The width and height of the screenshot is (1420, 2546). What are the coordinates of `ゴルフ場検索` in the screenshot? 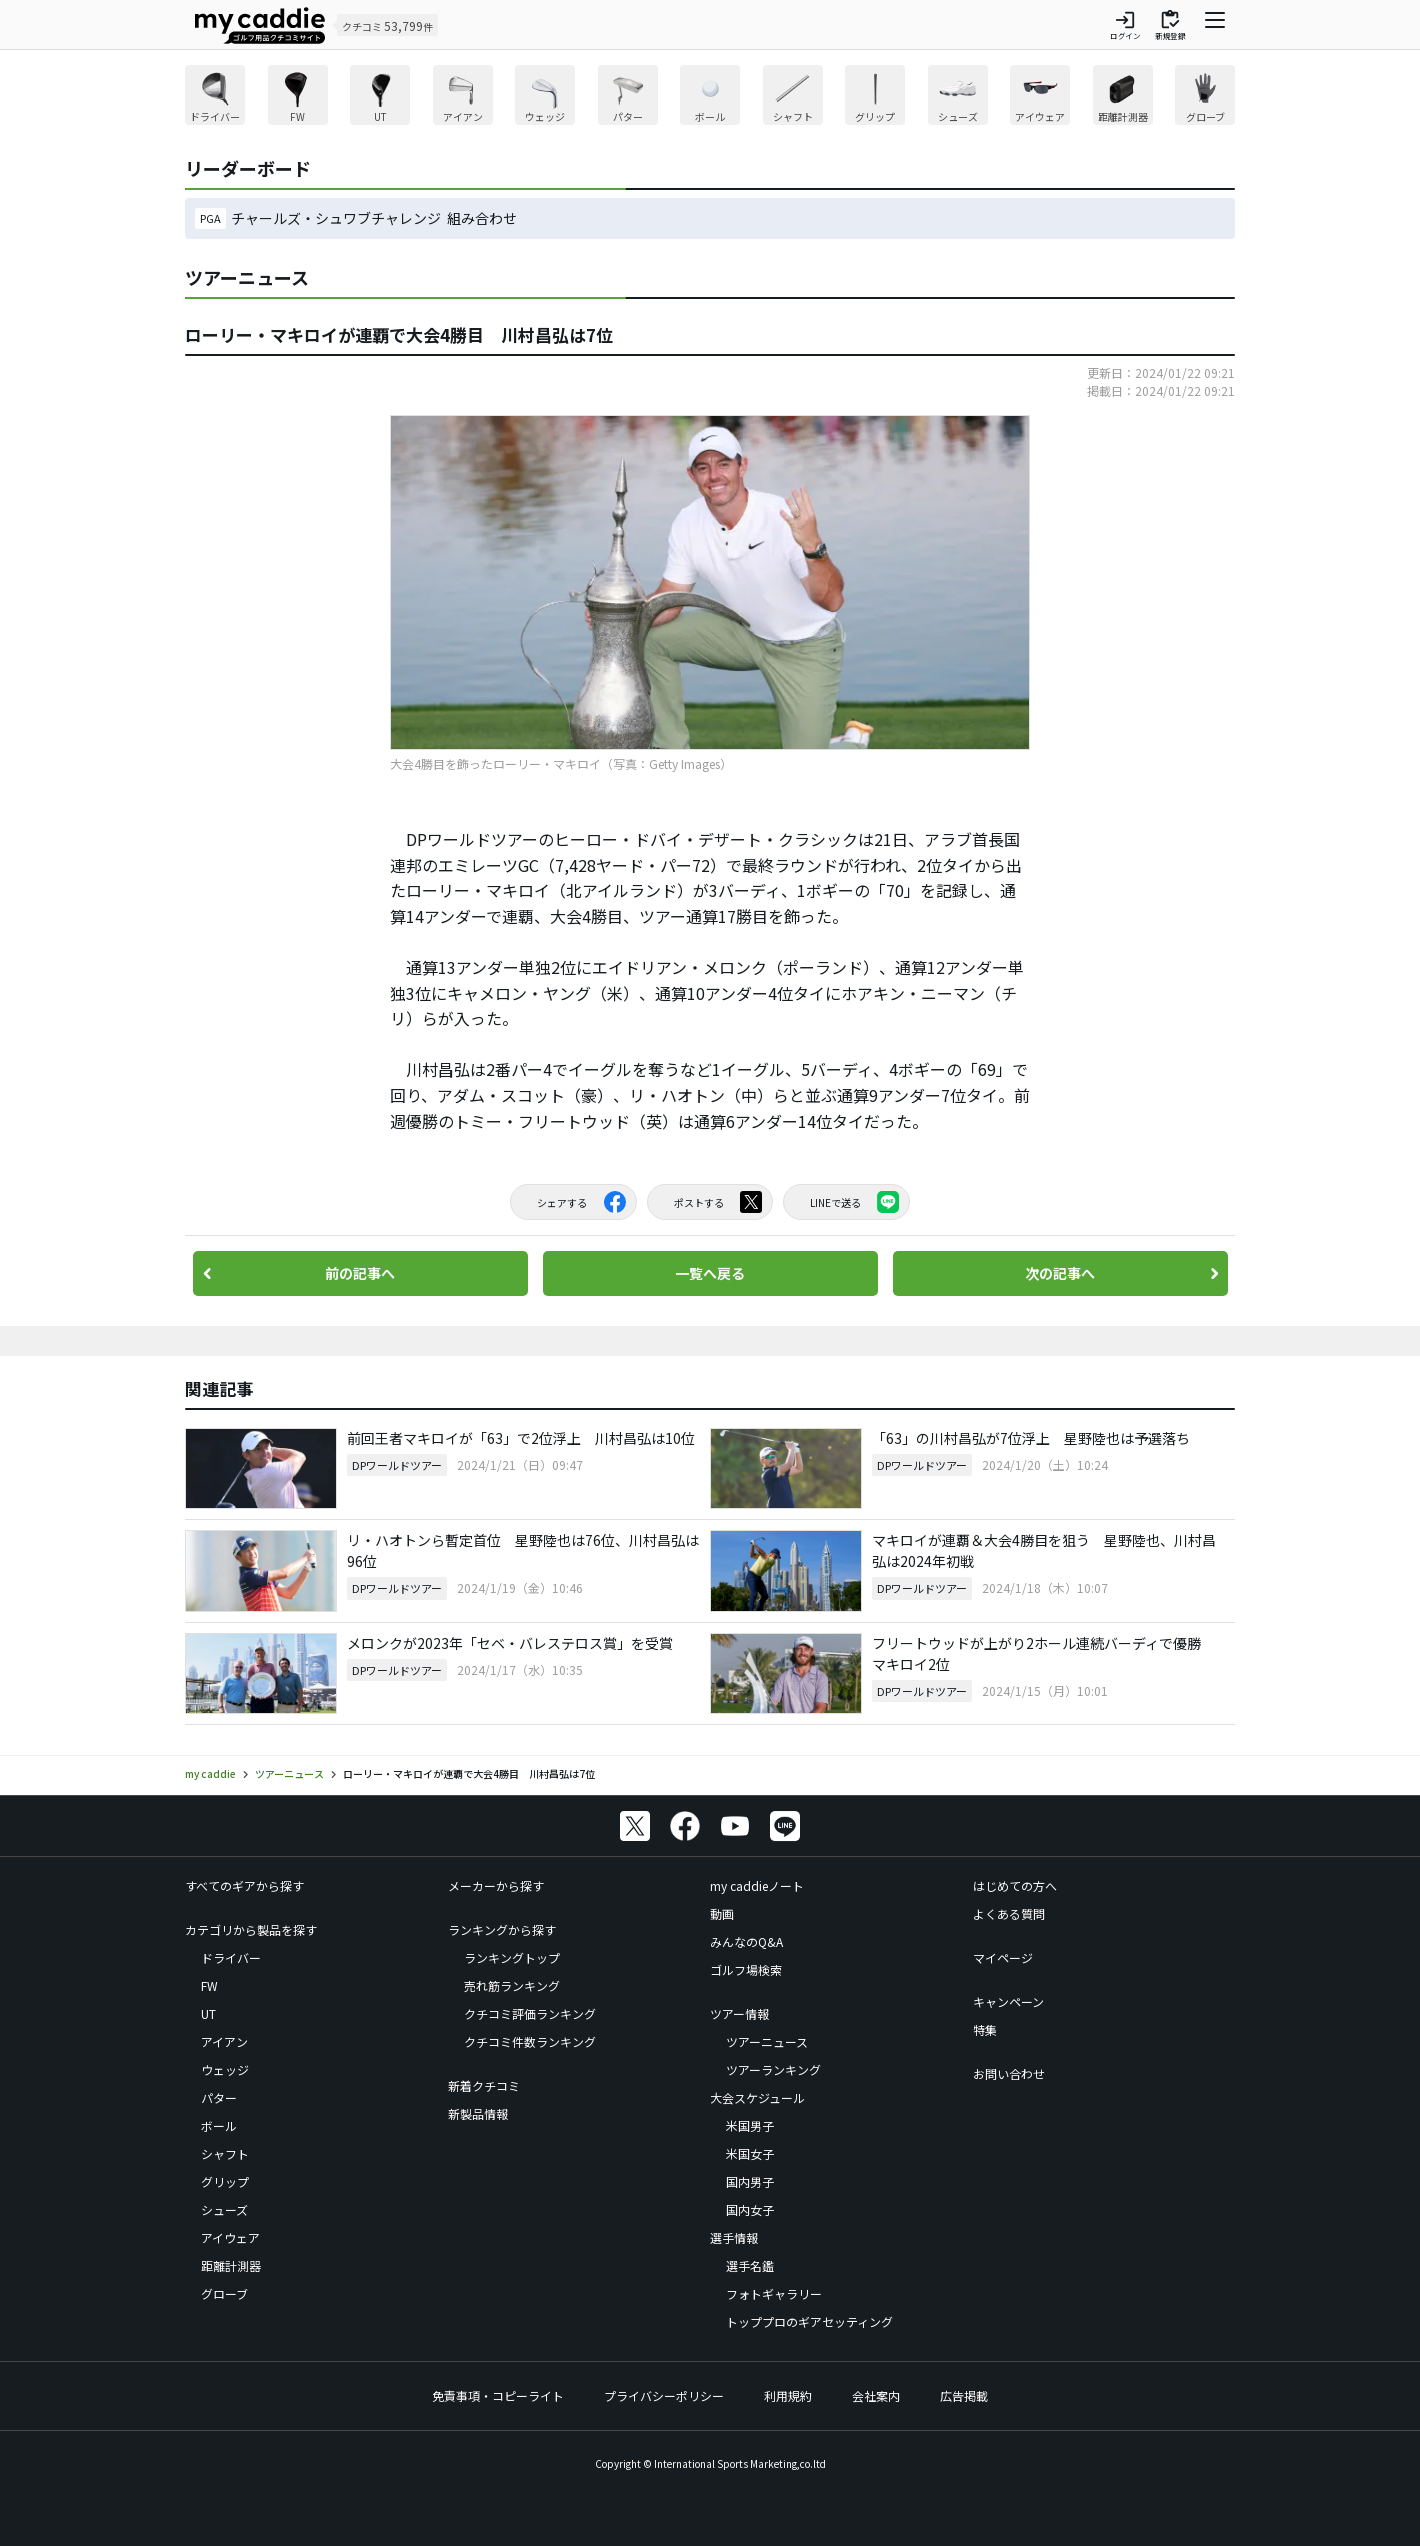 It's located at (746, 1969).